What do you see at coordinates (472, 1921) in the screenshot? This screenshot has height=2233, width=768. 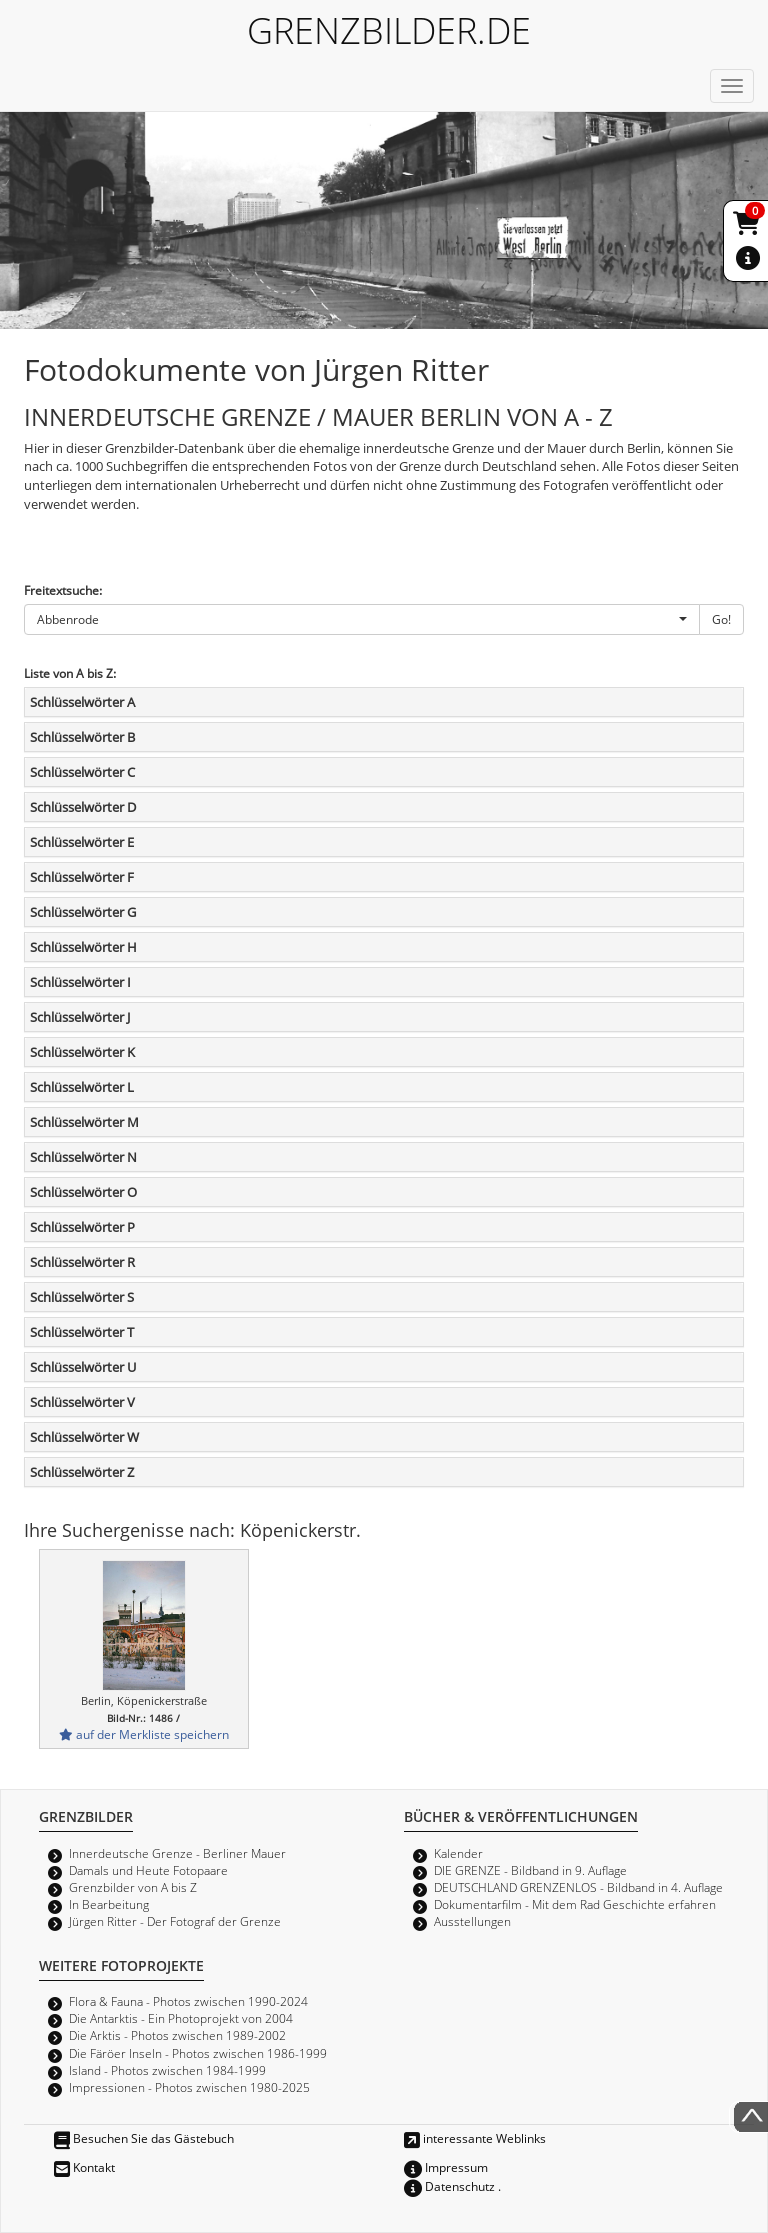 I see `Ausstellungen` at bounding box center [472, 1921].